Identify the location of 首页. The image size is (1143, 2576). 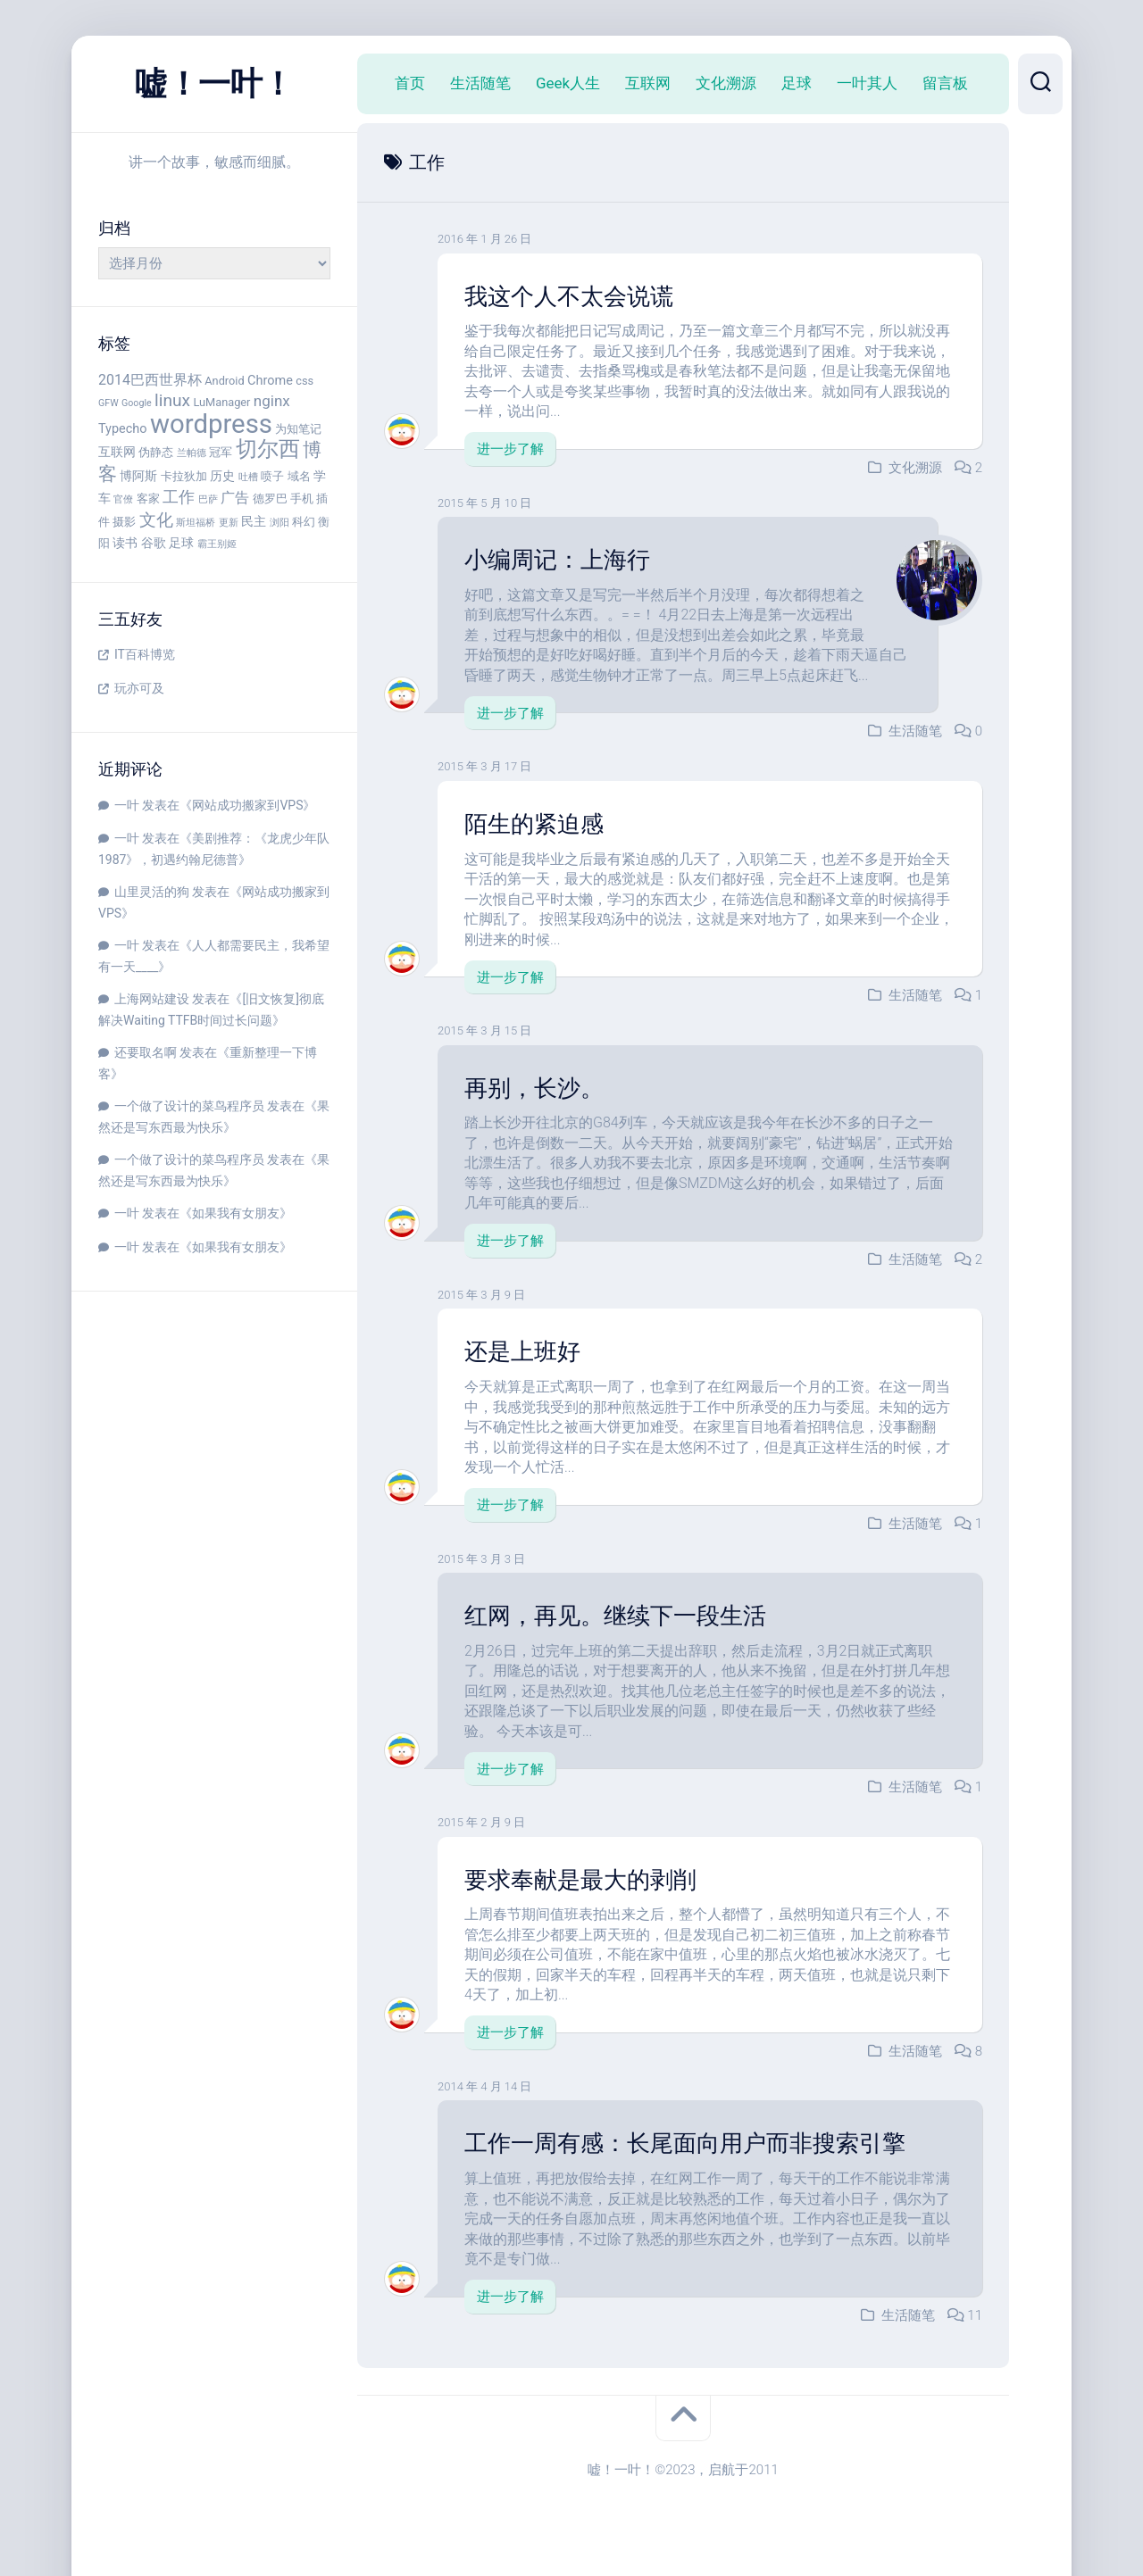
(410, 83).